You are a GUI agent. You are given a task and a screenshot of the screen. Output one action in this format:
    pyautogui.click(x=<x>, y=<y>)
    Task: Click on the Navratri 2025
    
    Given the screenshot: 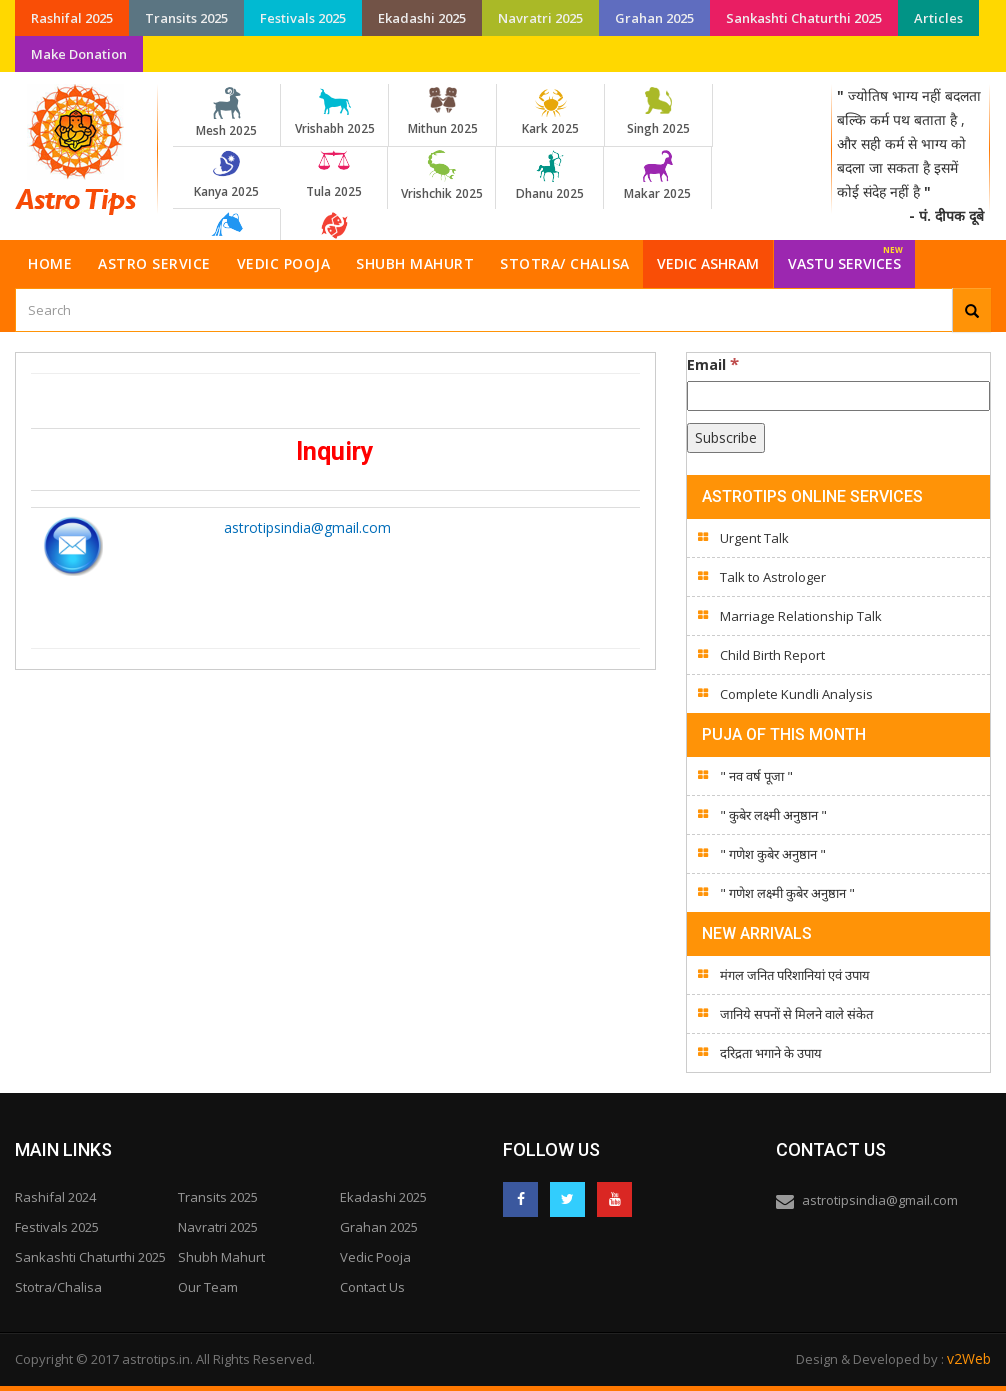 What is the action you would take?
    pyautogui.click(x=540, y=18)
    